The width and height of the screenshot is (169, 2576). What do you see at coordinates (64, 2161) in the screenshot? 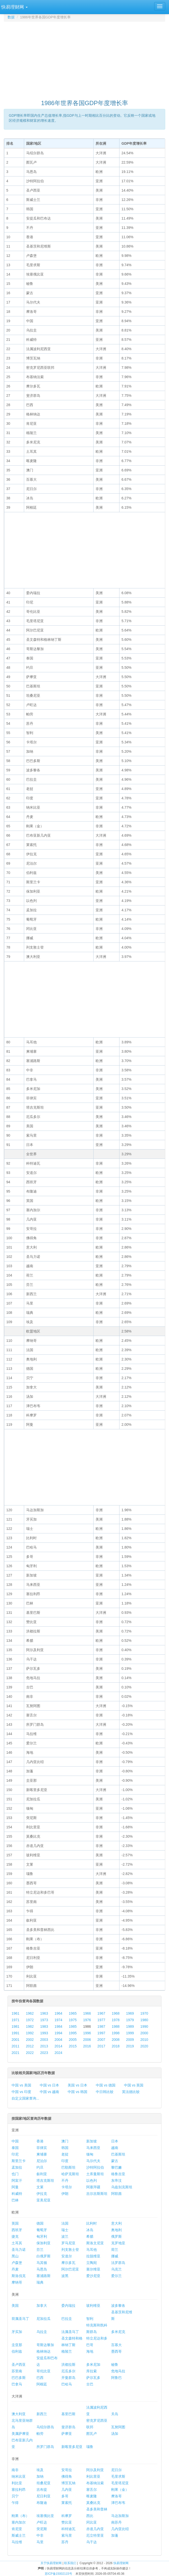
I see `印度` at bounding box center [64, 2161].